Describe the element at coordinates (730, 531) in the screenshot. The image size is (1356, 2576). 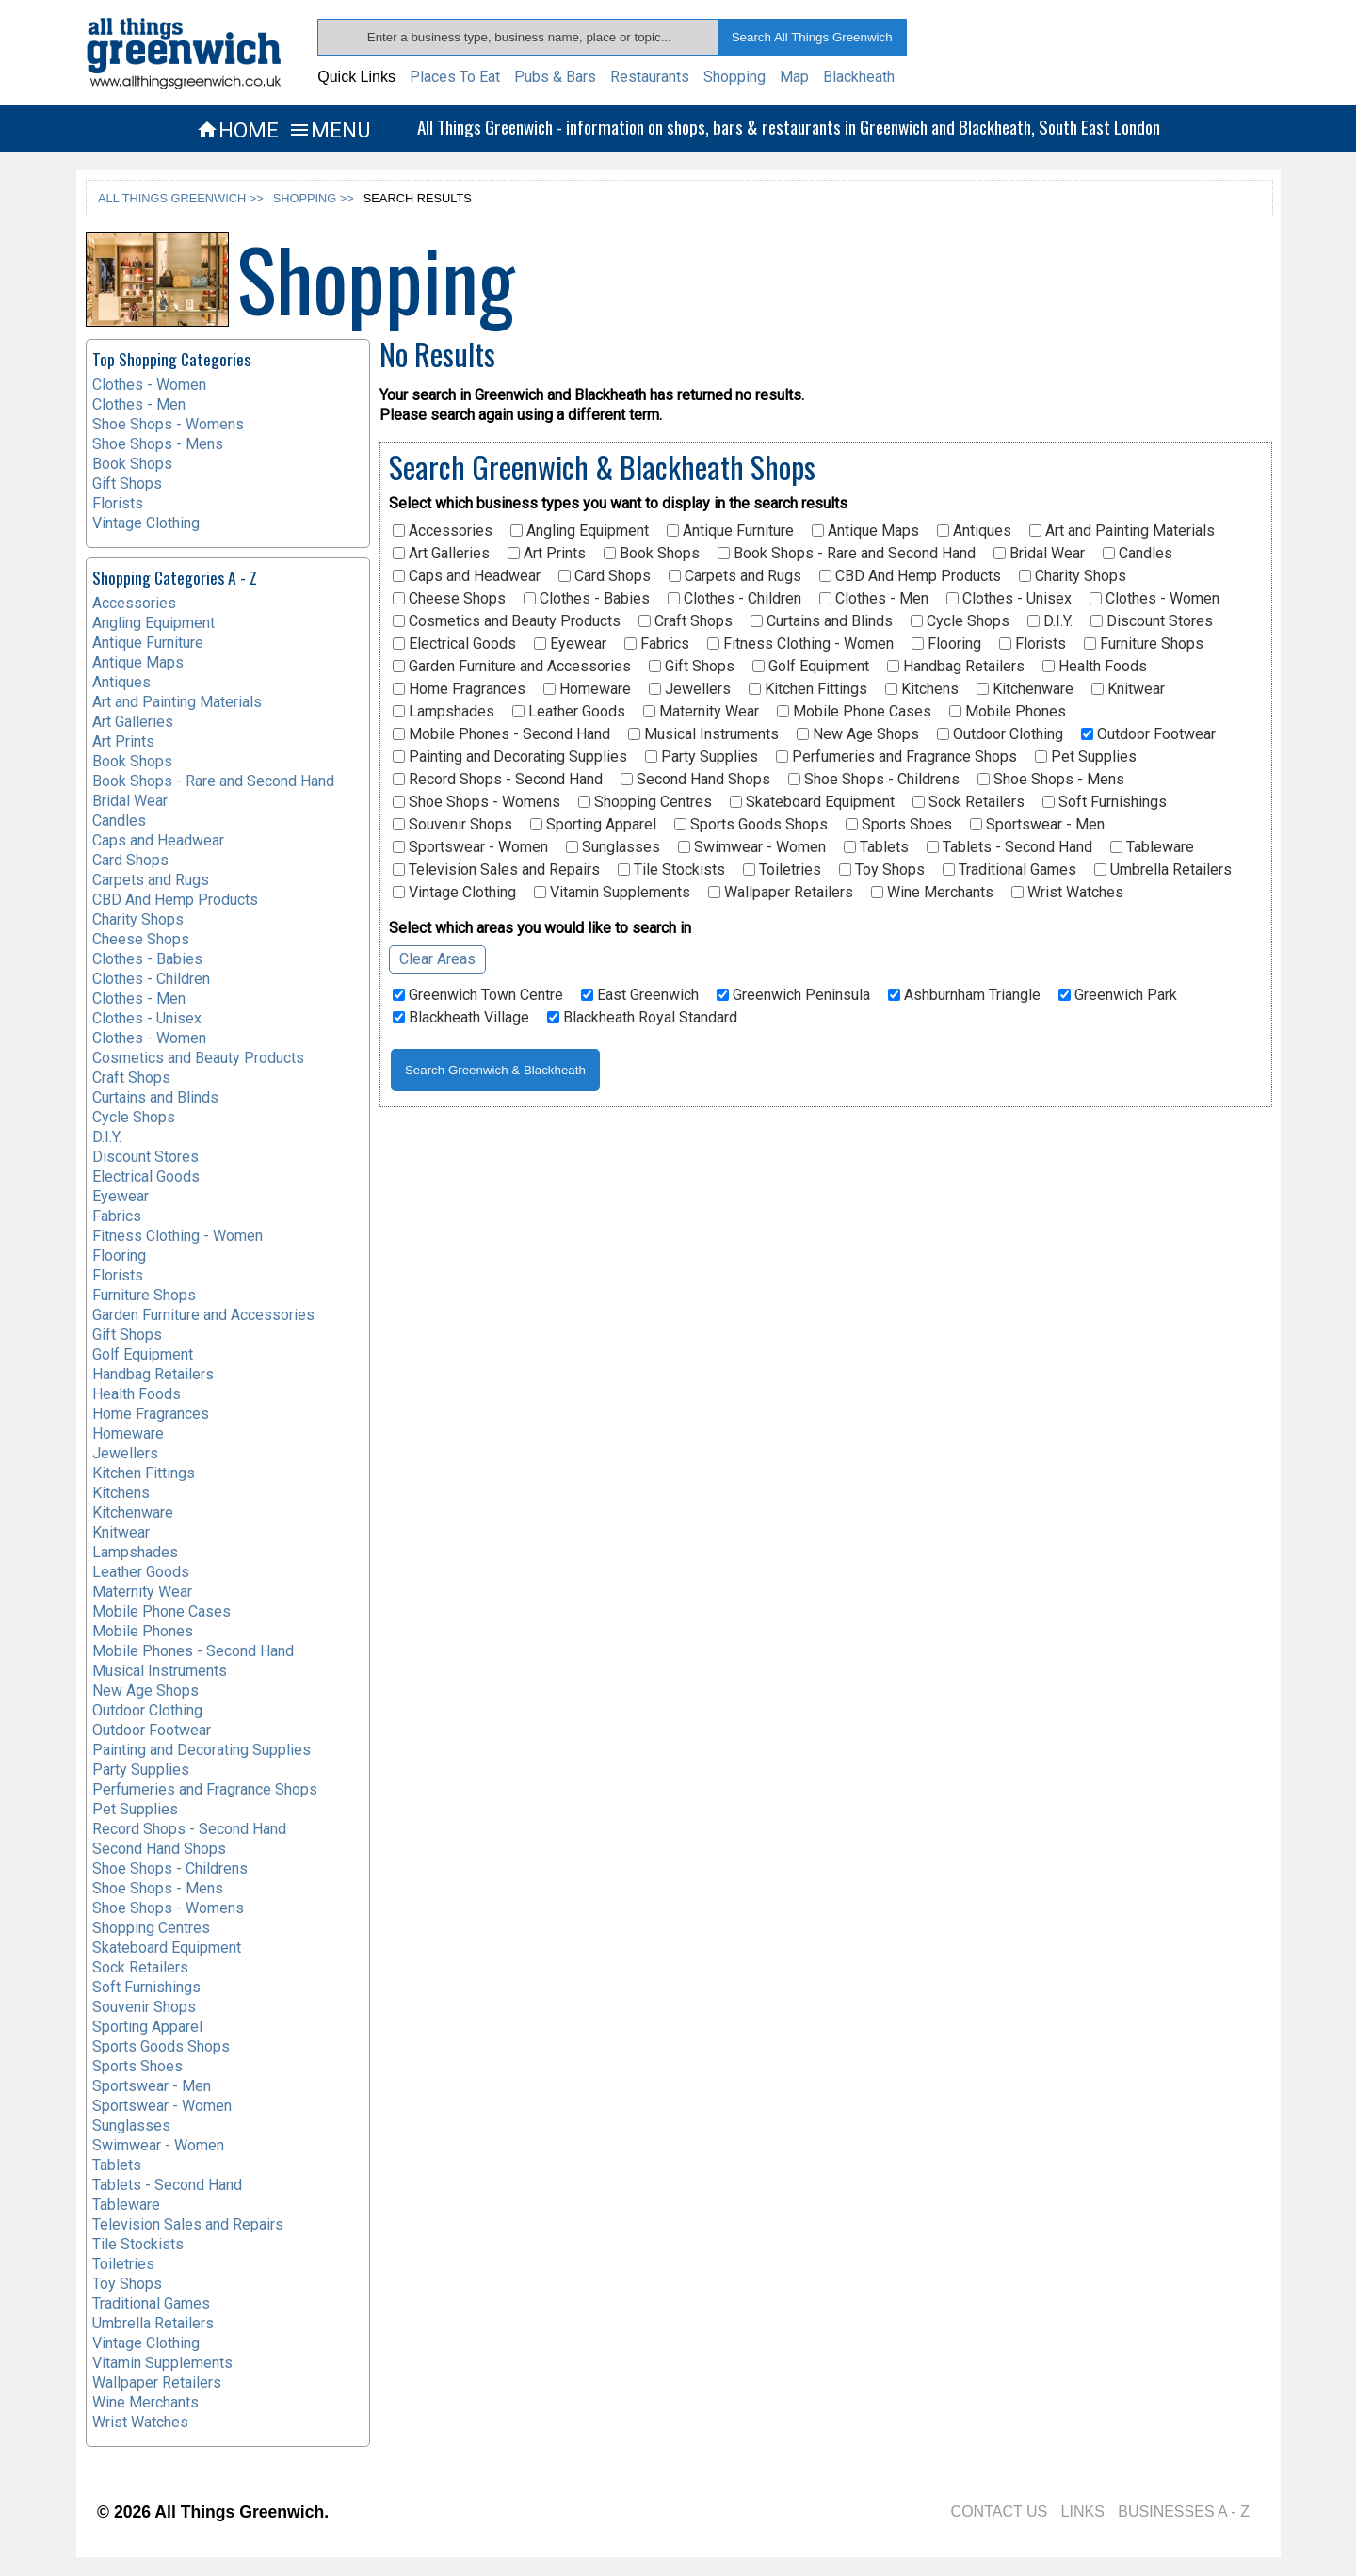
I see `Antique Furniture` at that location.